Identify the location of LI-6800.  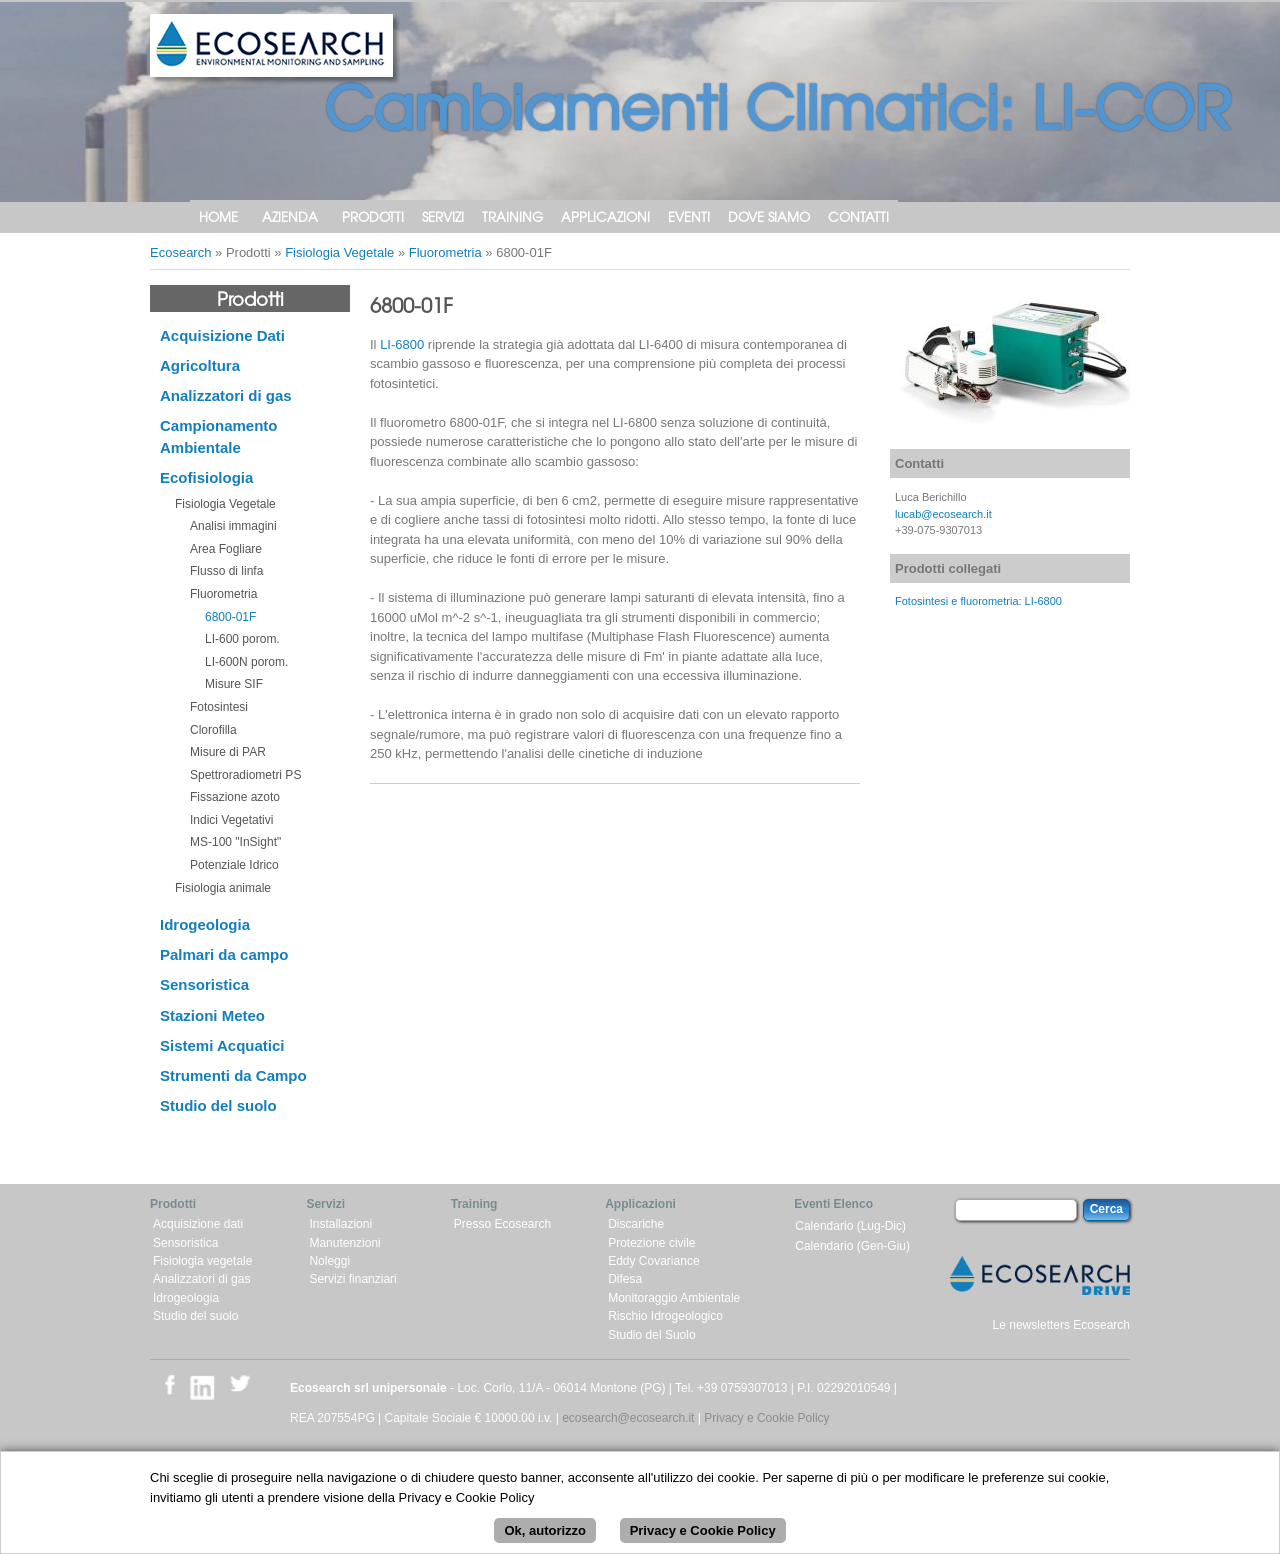
(402, 344).